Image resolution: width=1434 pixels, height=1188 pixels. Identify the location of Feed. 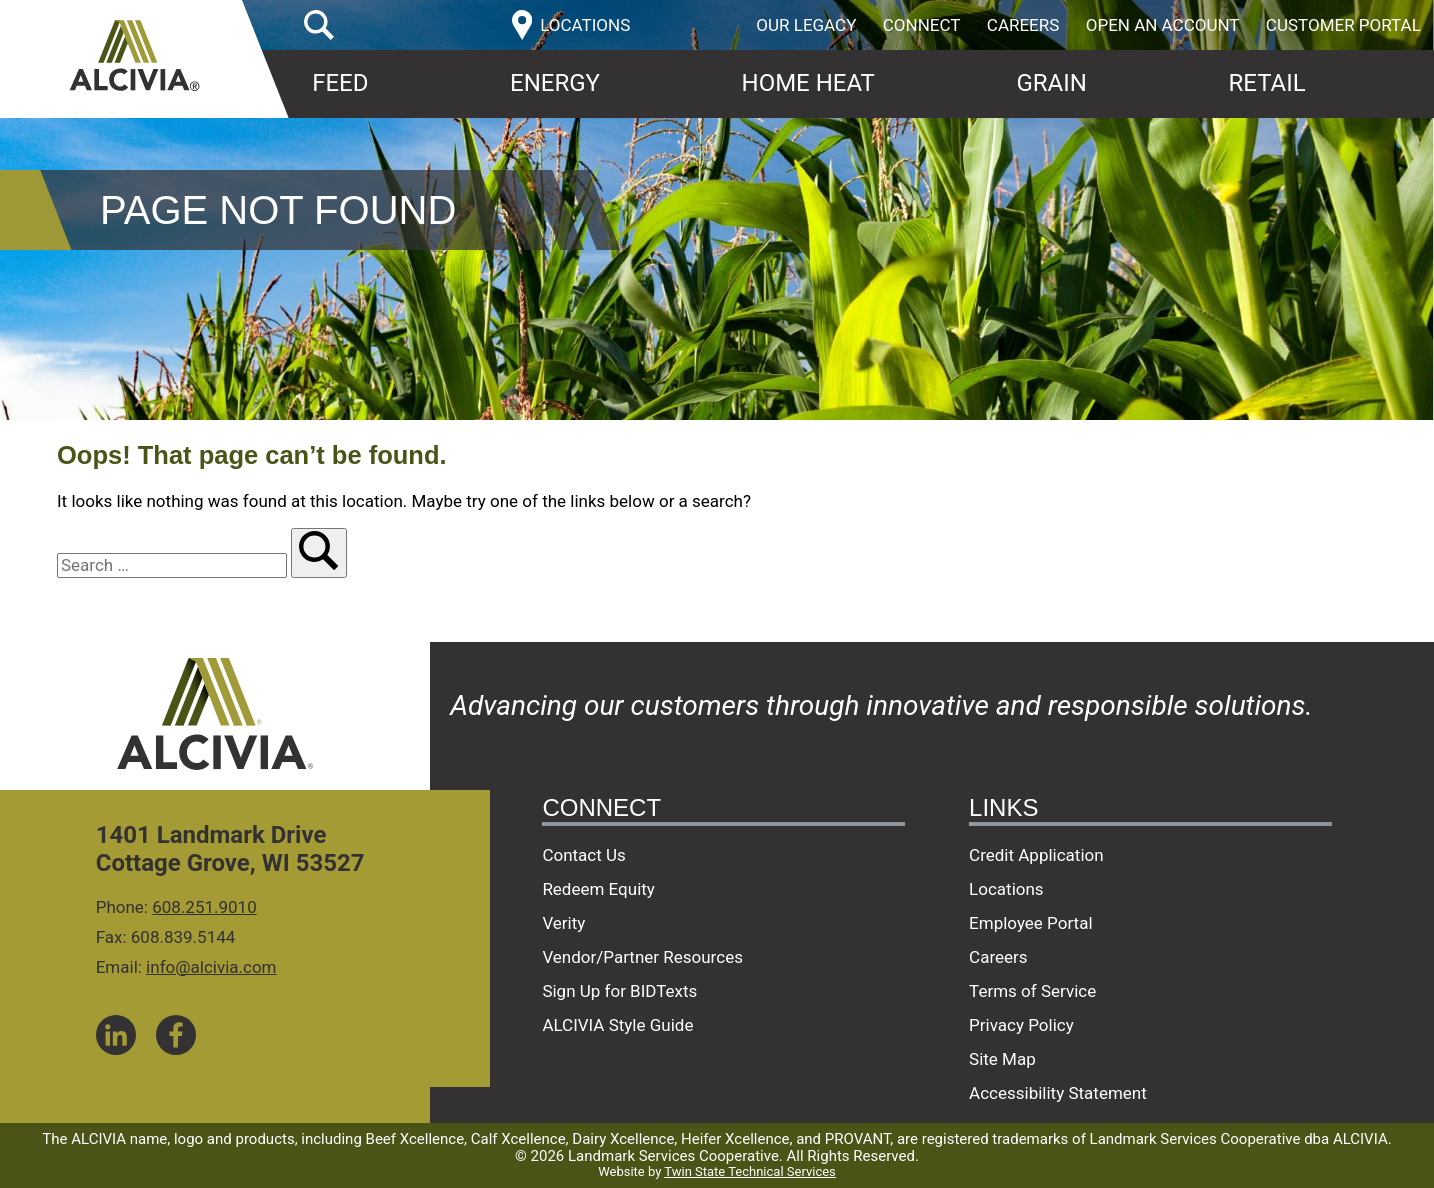
(340, 83).